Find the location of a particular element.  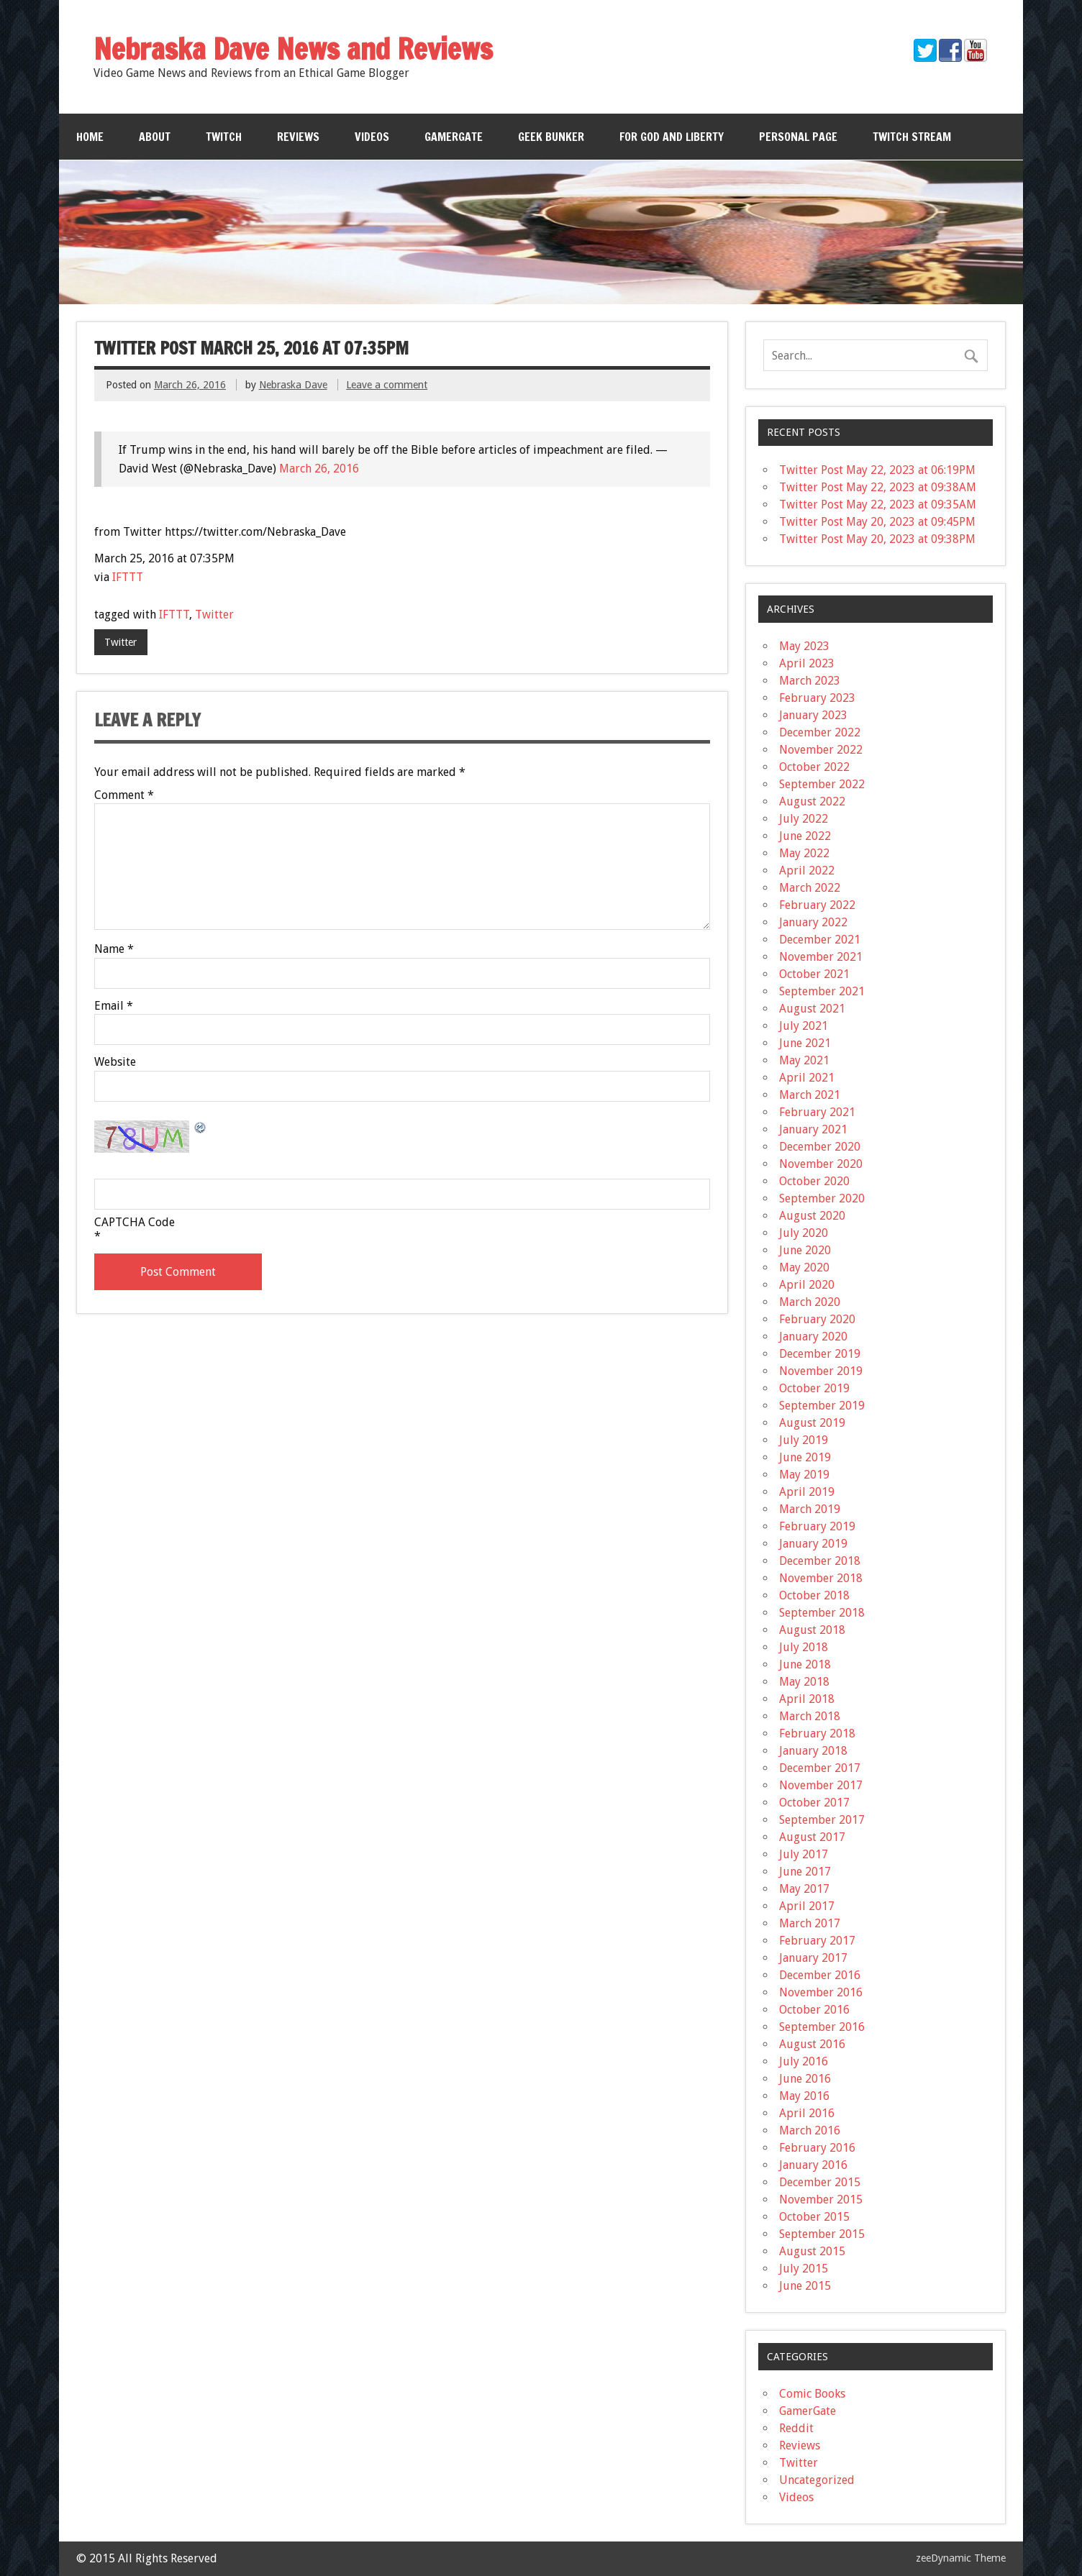

December 2019 is located at coordinates (819, 1354).